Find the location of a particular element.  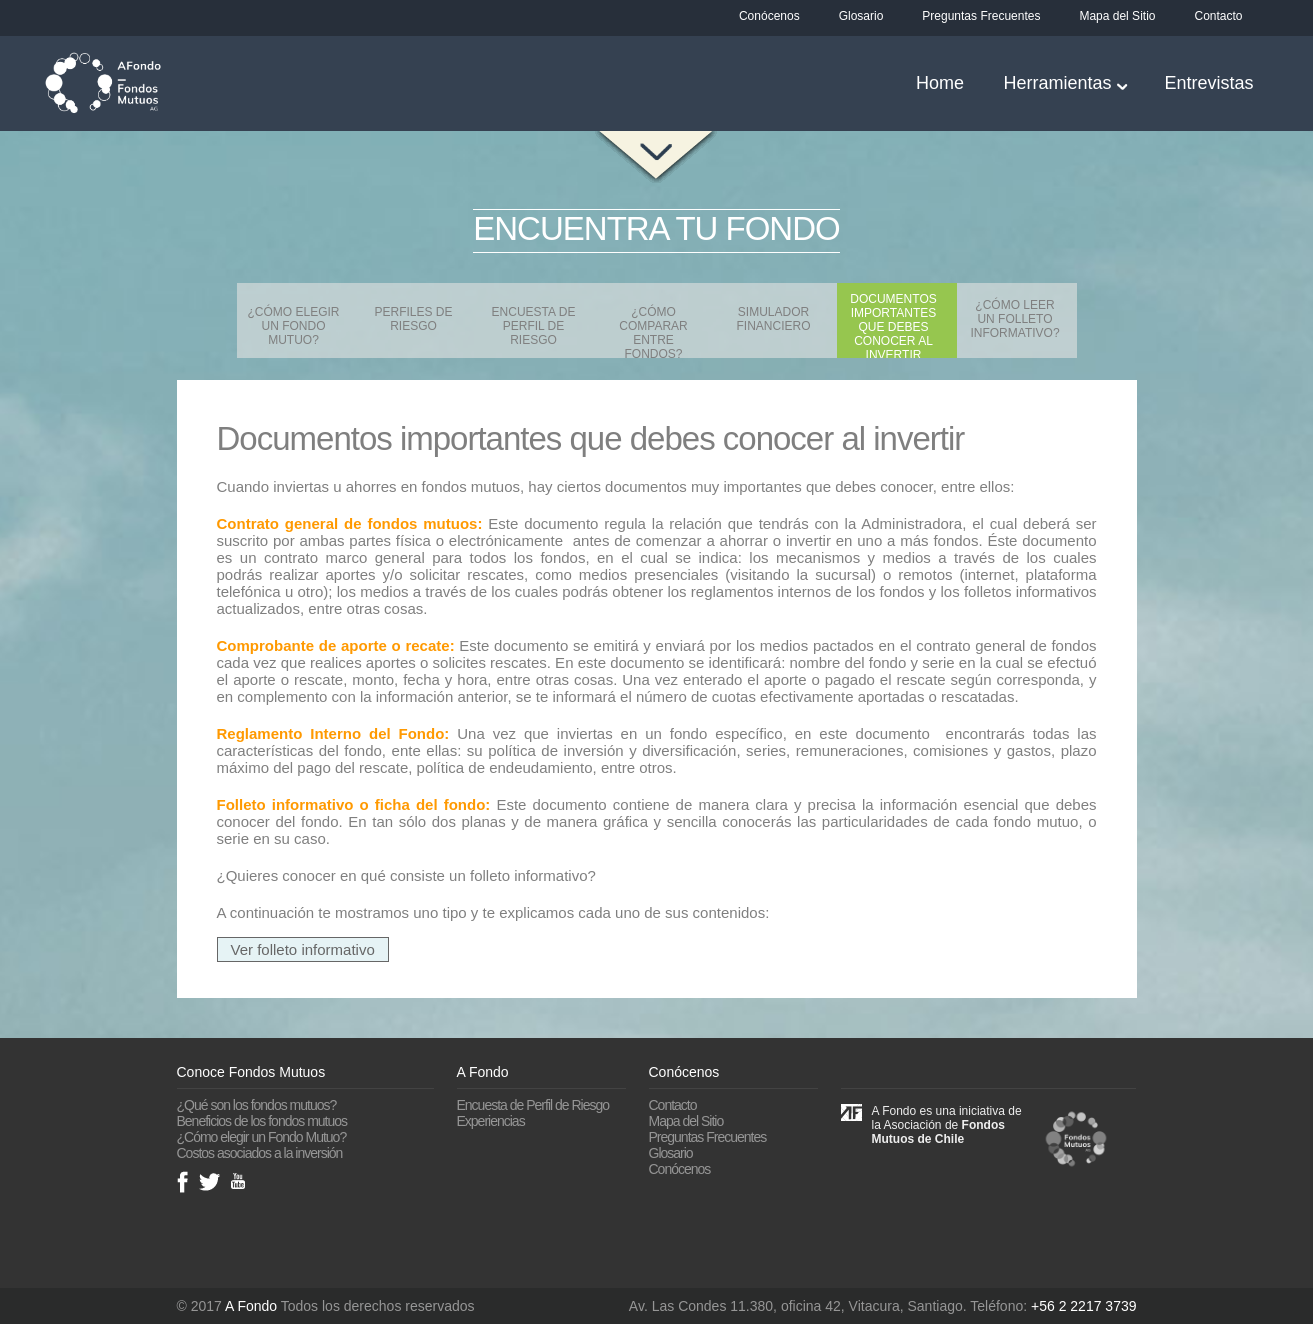

Entrevistas is located at coordinates (1208, 83).